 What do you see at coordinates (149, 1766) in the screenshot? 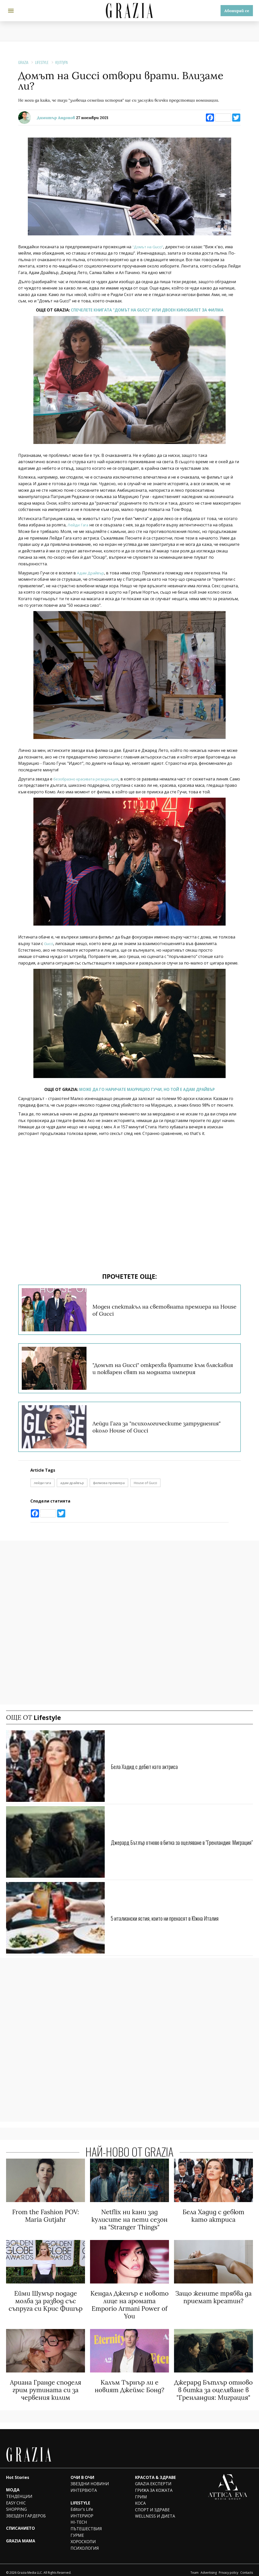
I see `Бела Хадид с дебют като актриса` at bounding box center [149, 1766].